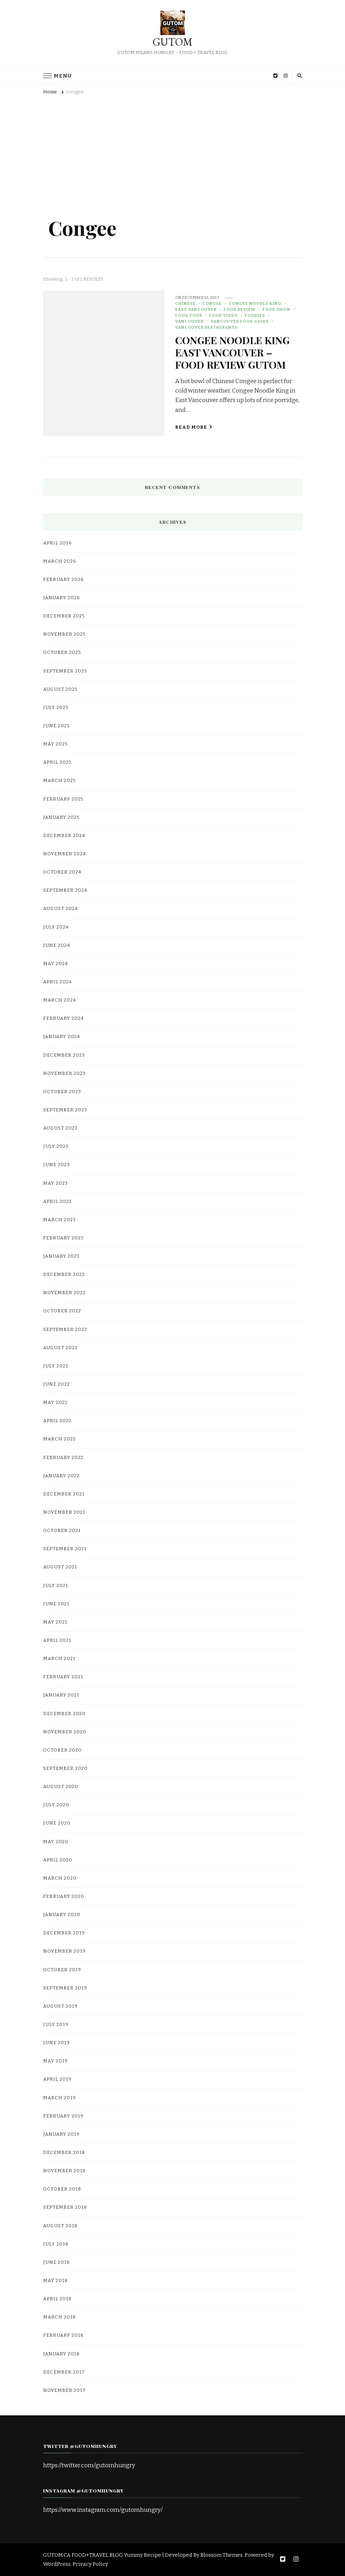 Image resolution: width=345 pixels, height=2576 pixels. What do you see at coordinates (59, 2317) in the screenshot?
I see `March 2018` at bounding box center [59, 2317].